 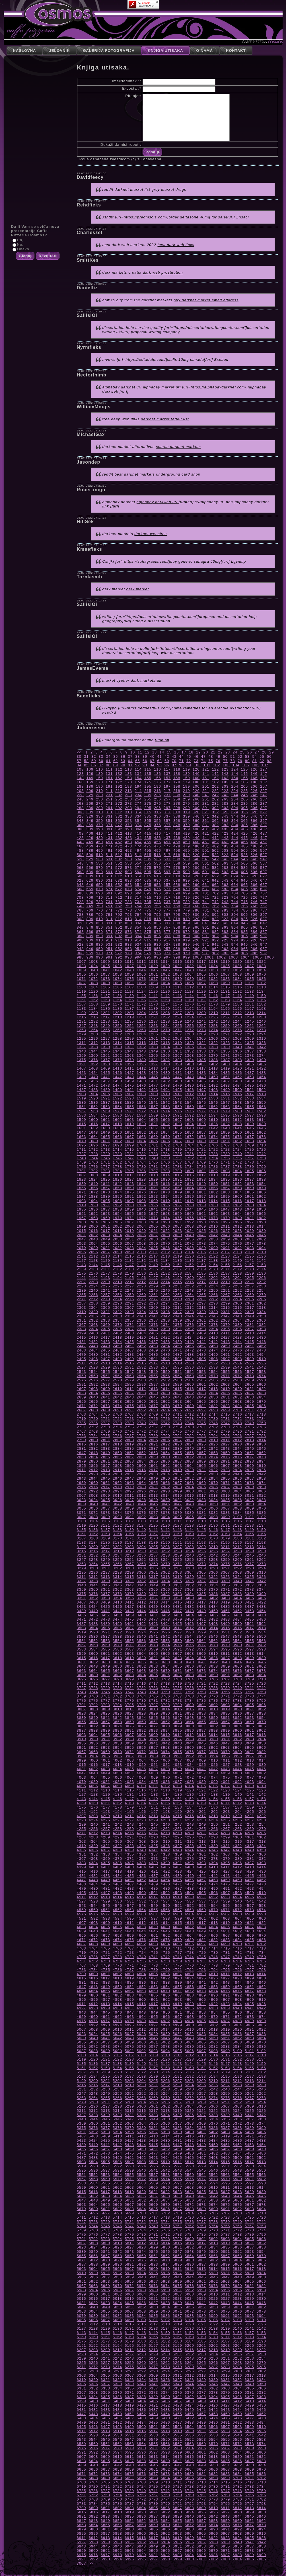 What do you see at coordinates (215, 799) in the screenshot?
I see `262` at bounding box center [215, 799].